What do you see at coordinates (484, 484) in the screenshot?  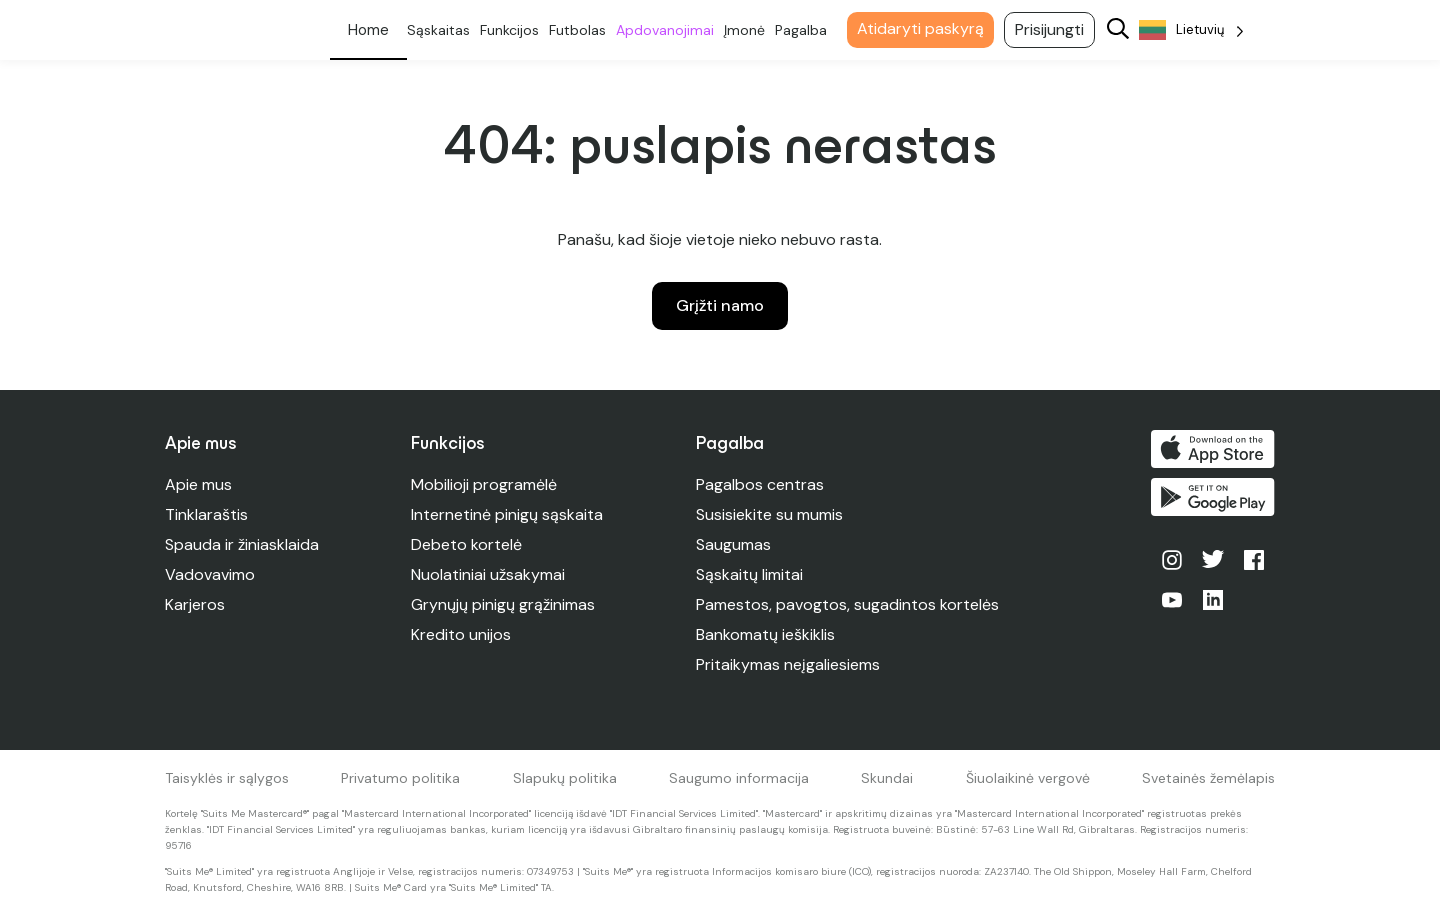 I see `Mobilioji programėlė` at bounding box center [484, 484].